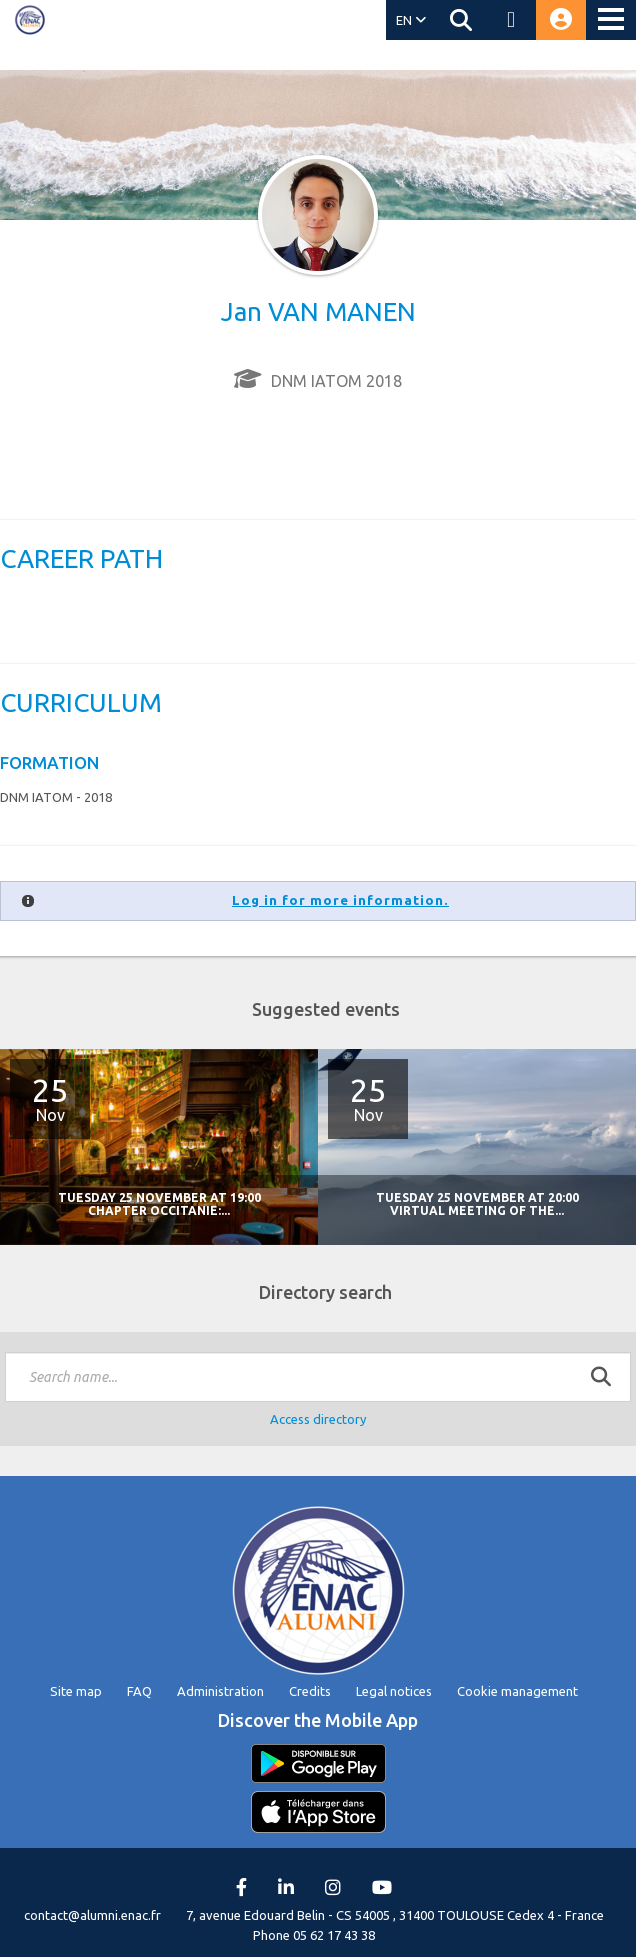 Image resolution: width=636 pixels, height=1957 pixels. I want to click on contact@alumni.enac.fr, so click(92, 1915).